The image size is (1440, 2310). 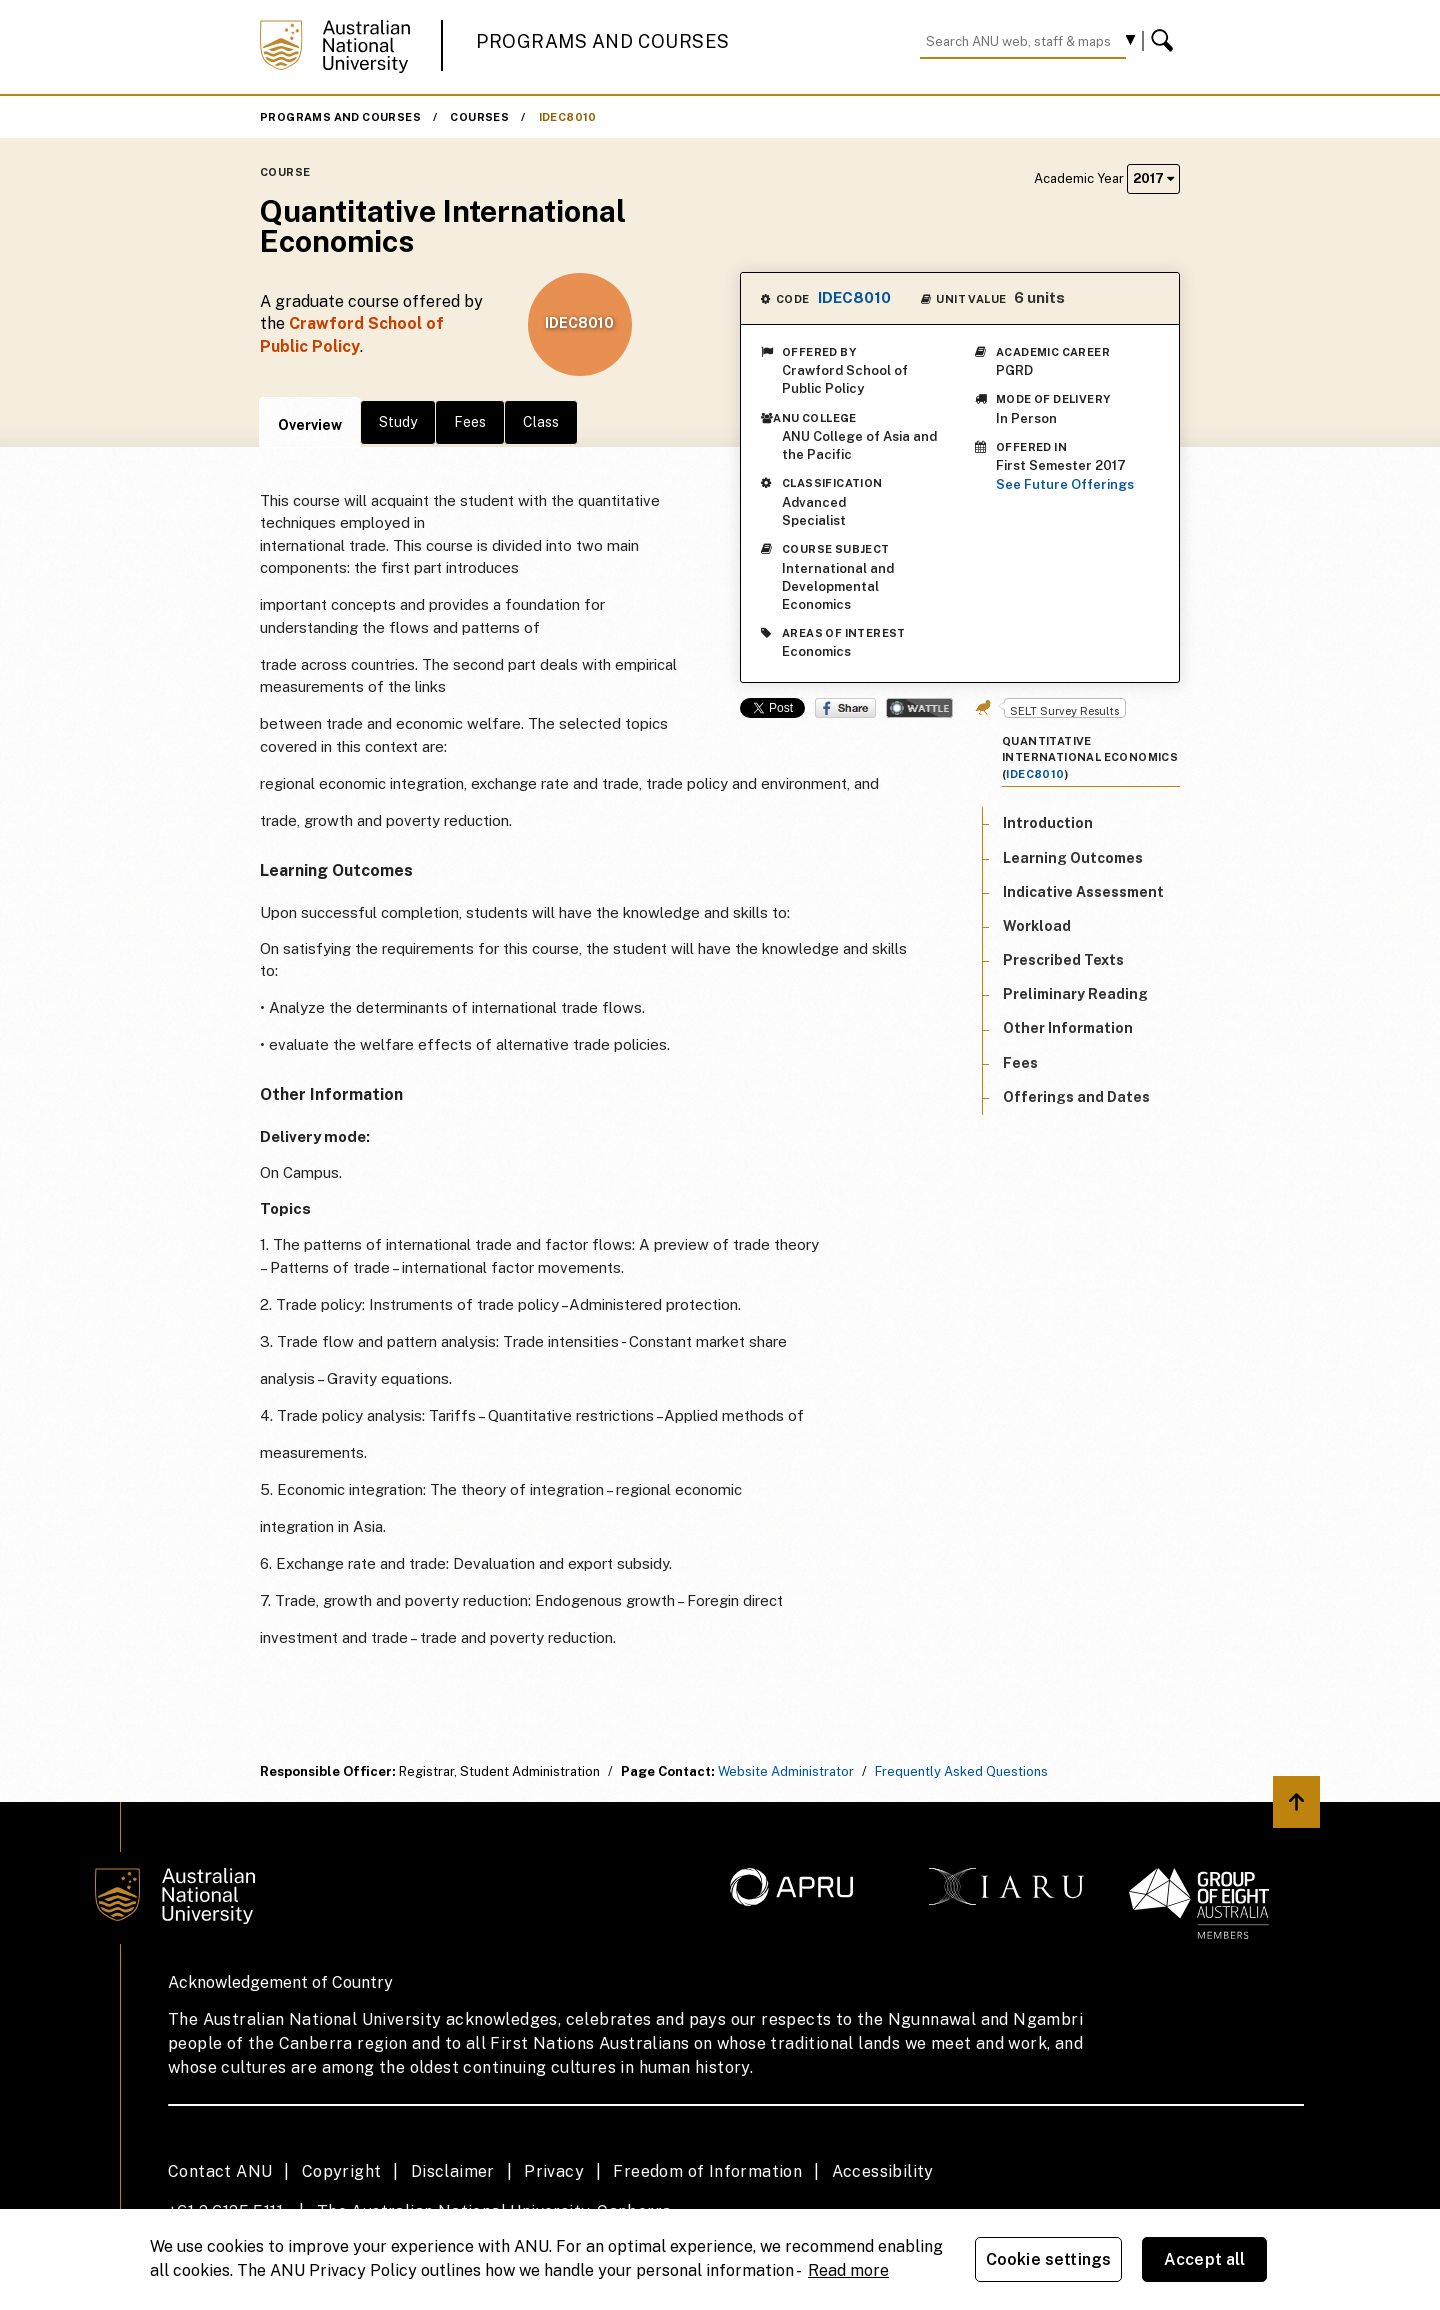 What do you see at coordinates (568, 117) in the screenshot?
I see `IDEC8010` at bounding box center [568, 117].